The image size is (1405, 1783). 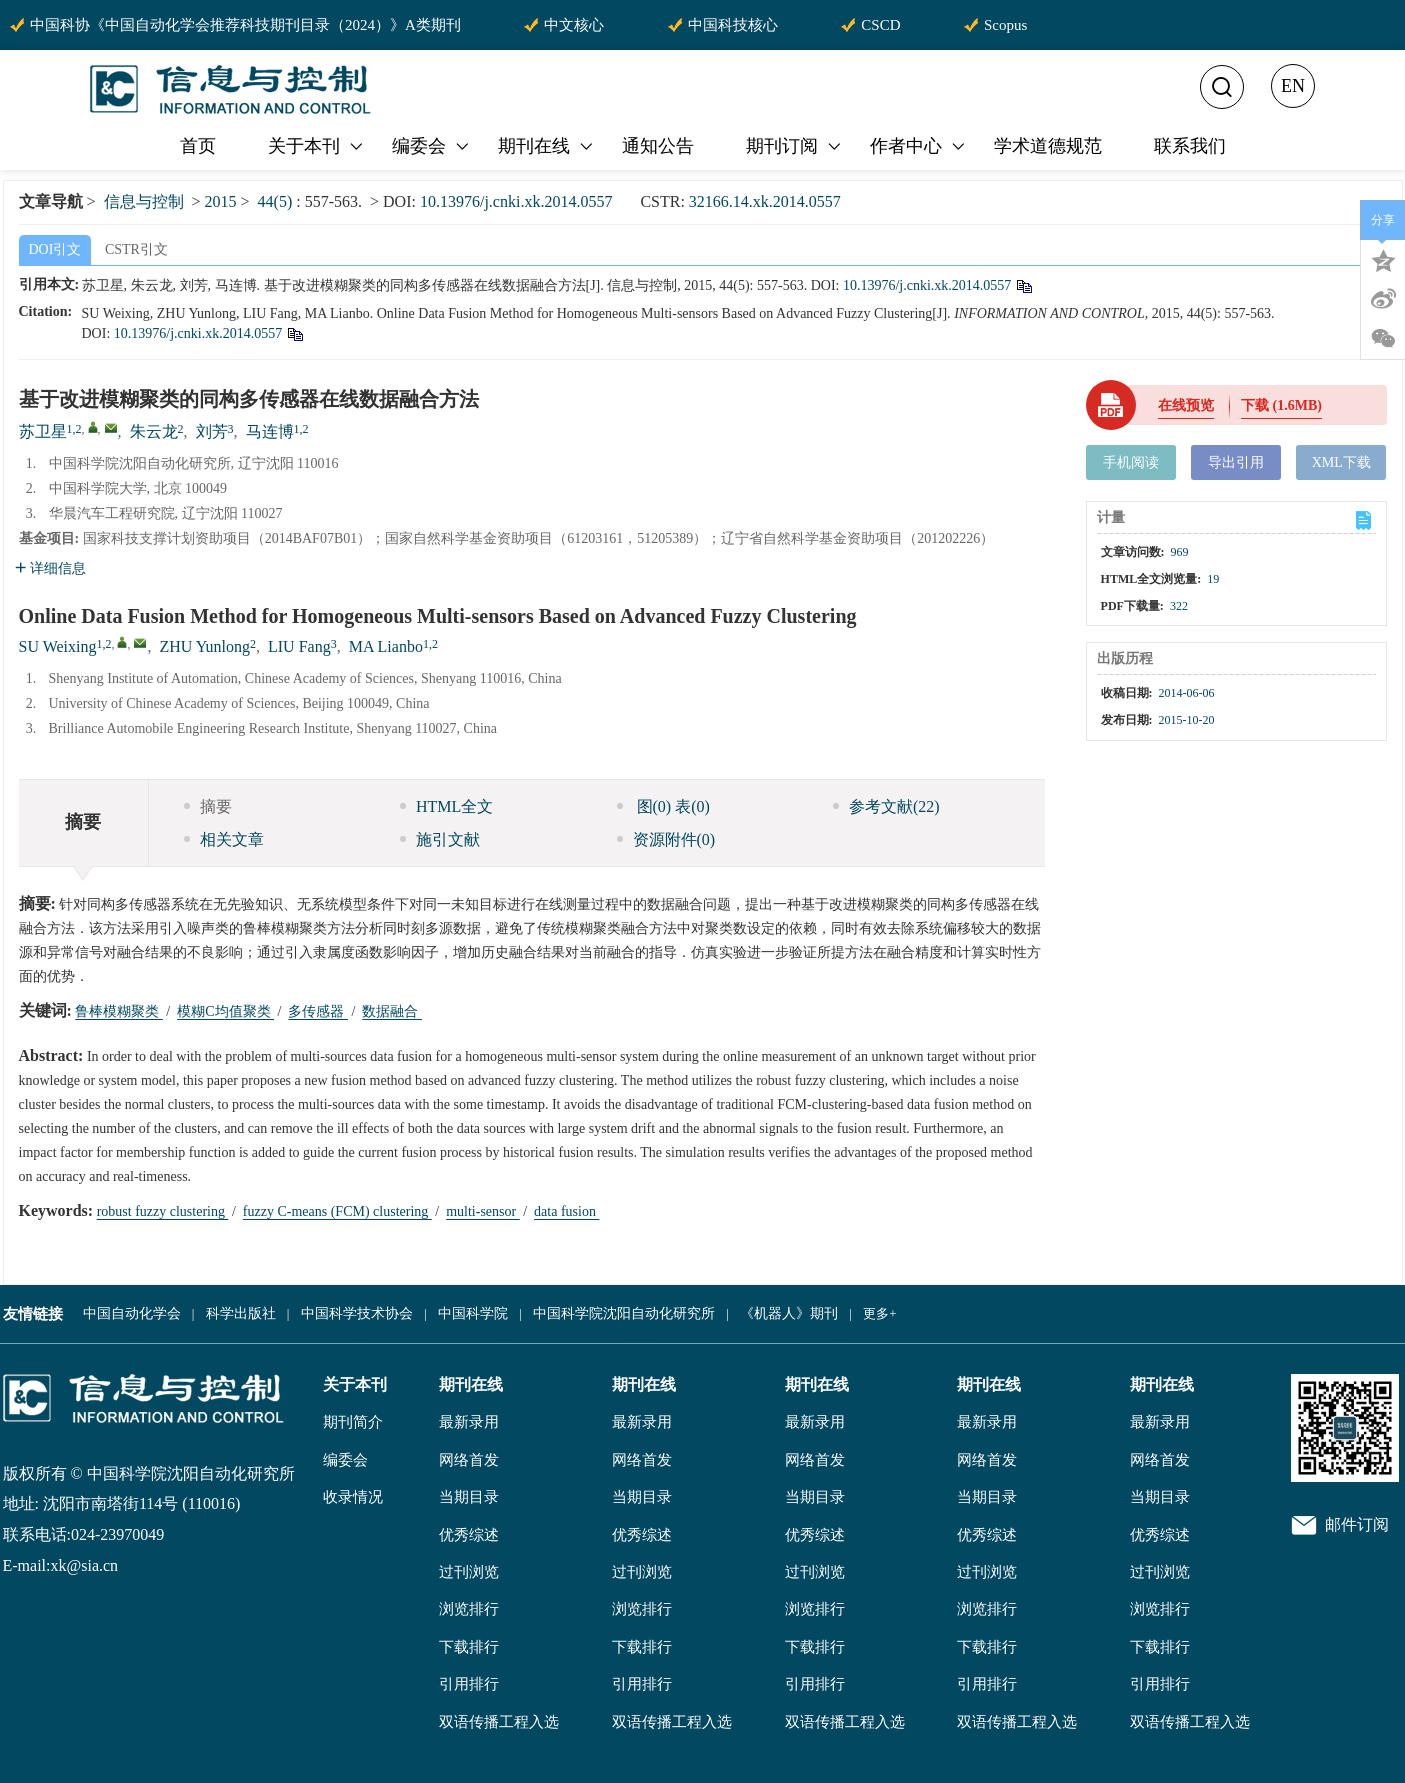 What do you see at coordinates (469, 1497) in the screenshot?
I see `当期目录` at bounding box center [469, 1497].